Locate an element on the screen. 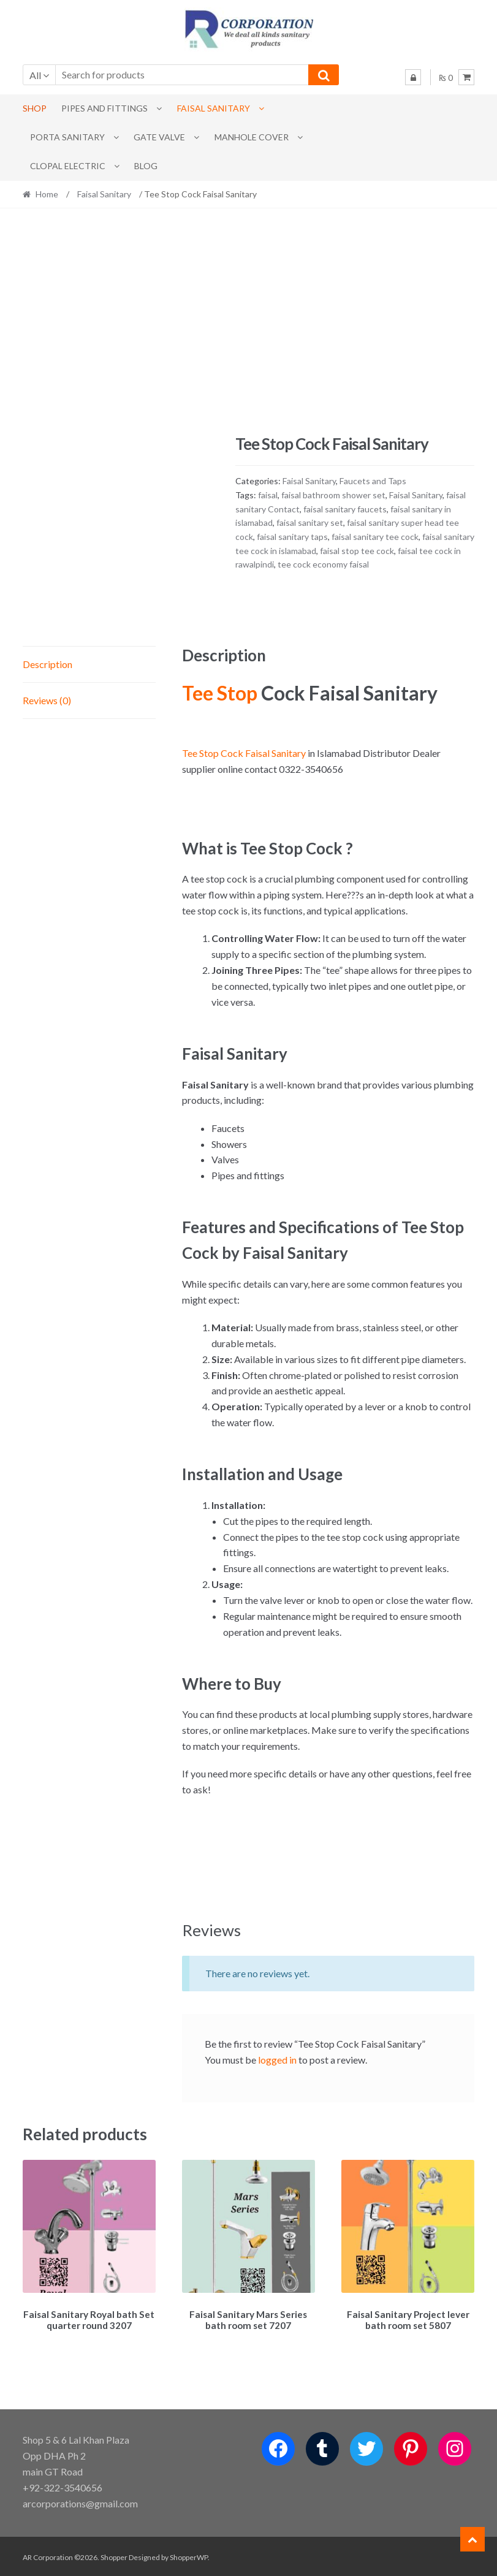 The image size is (497, 2576). Shopper is located at coordinates (114, 2555).